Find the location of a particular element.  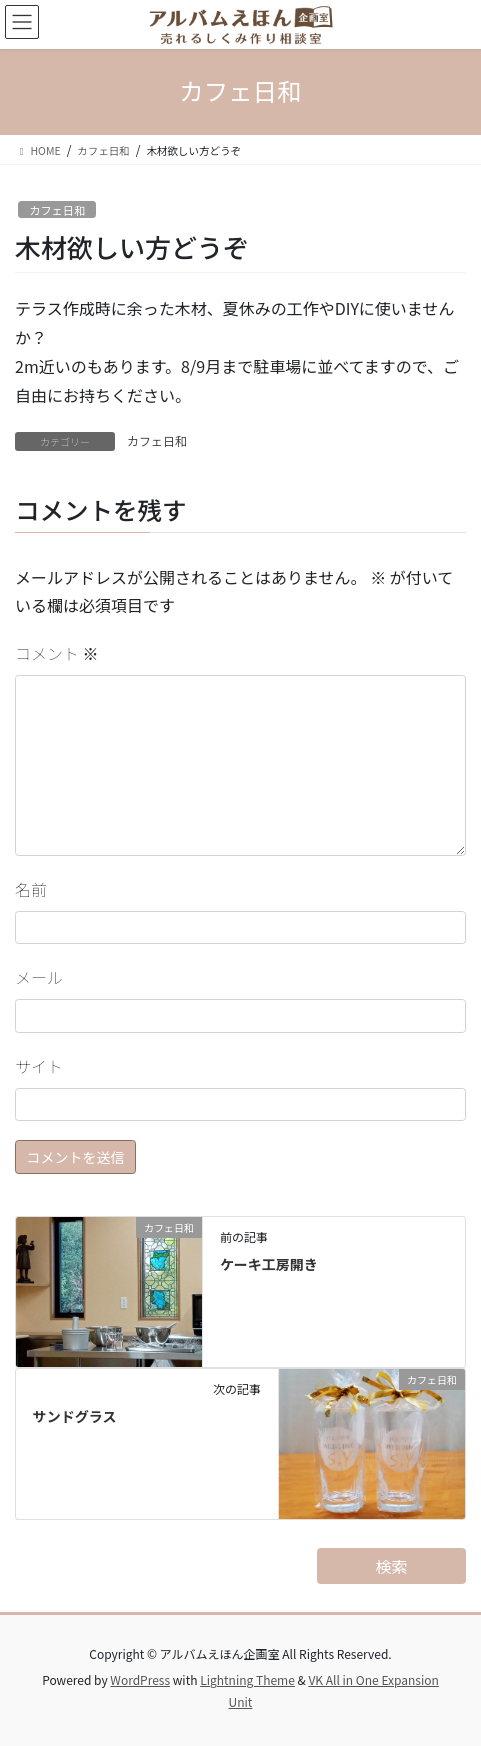

検索 [検索フィールドを拡張] is located at coordinates (392, 1566).